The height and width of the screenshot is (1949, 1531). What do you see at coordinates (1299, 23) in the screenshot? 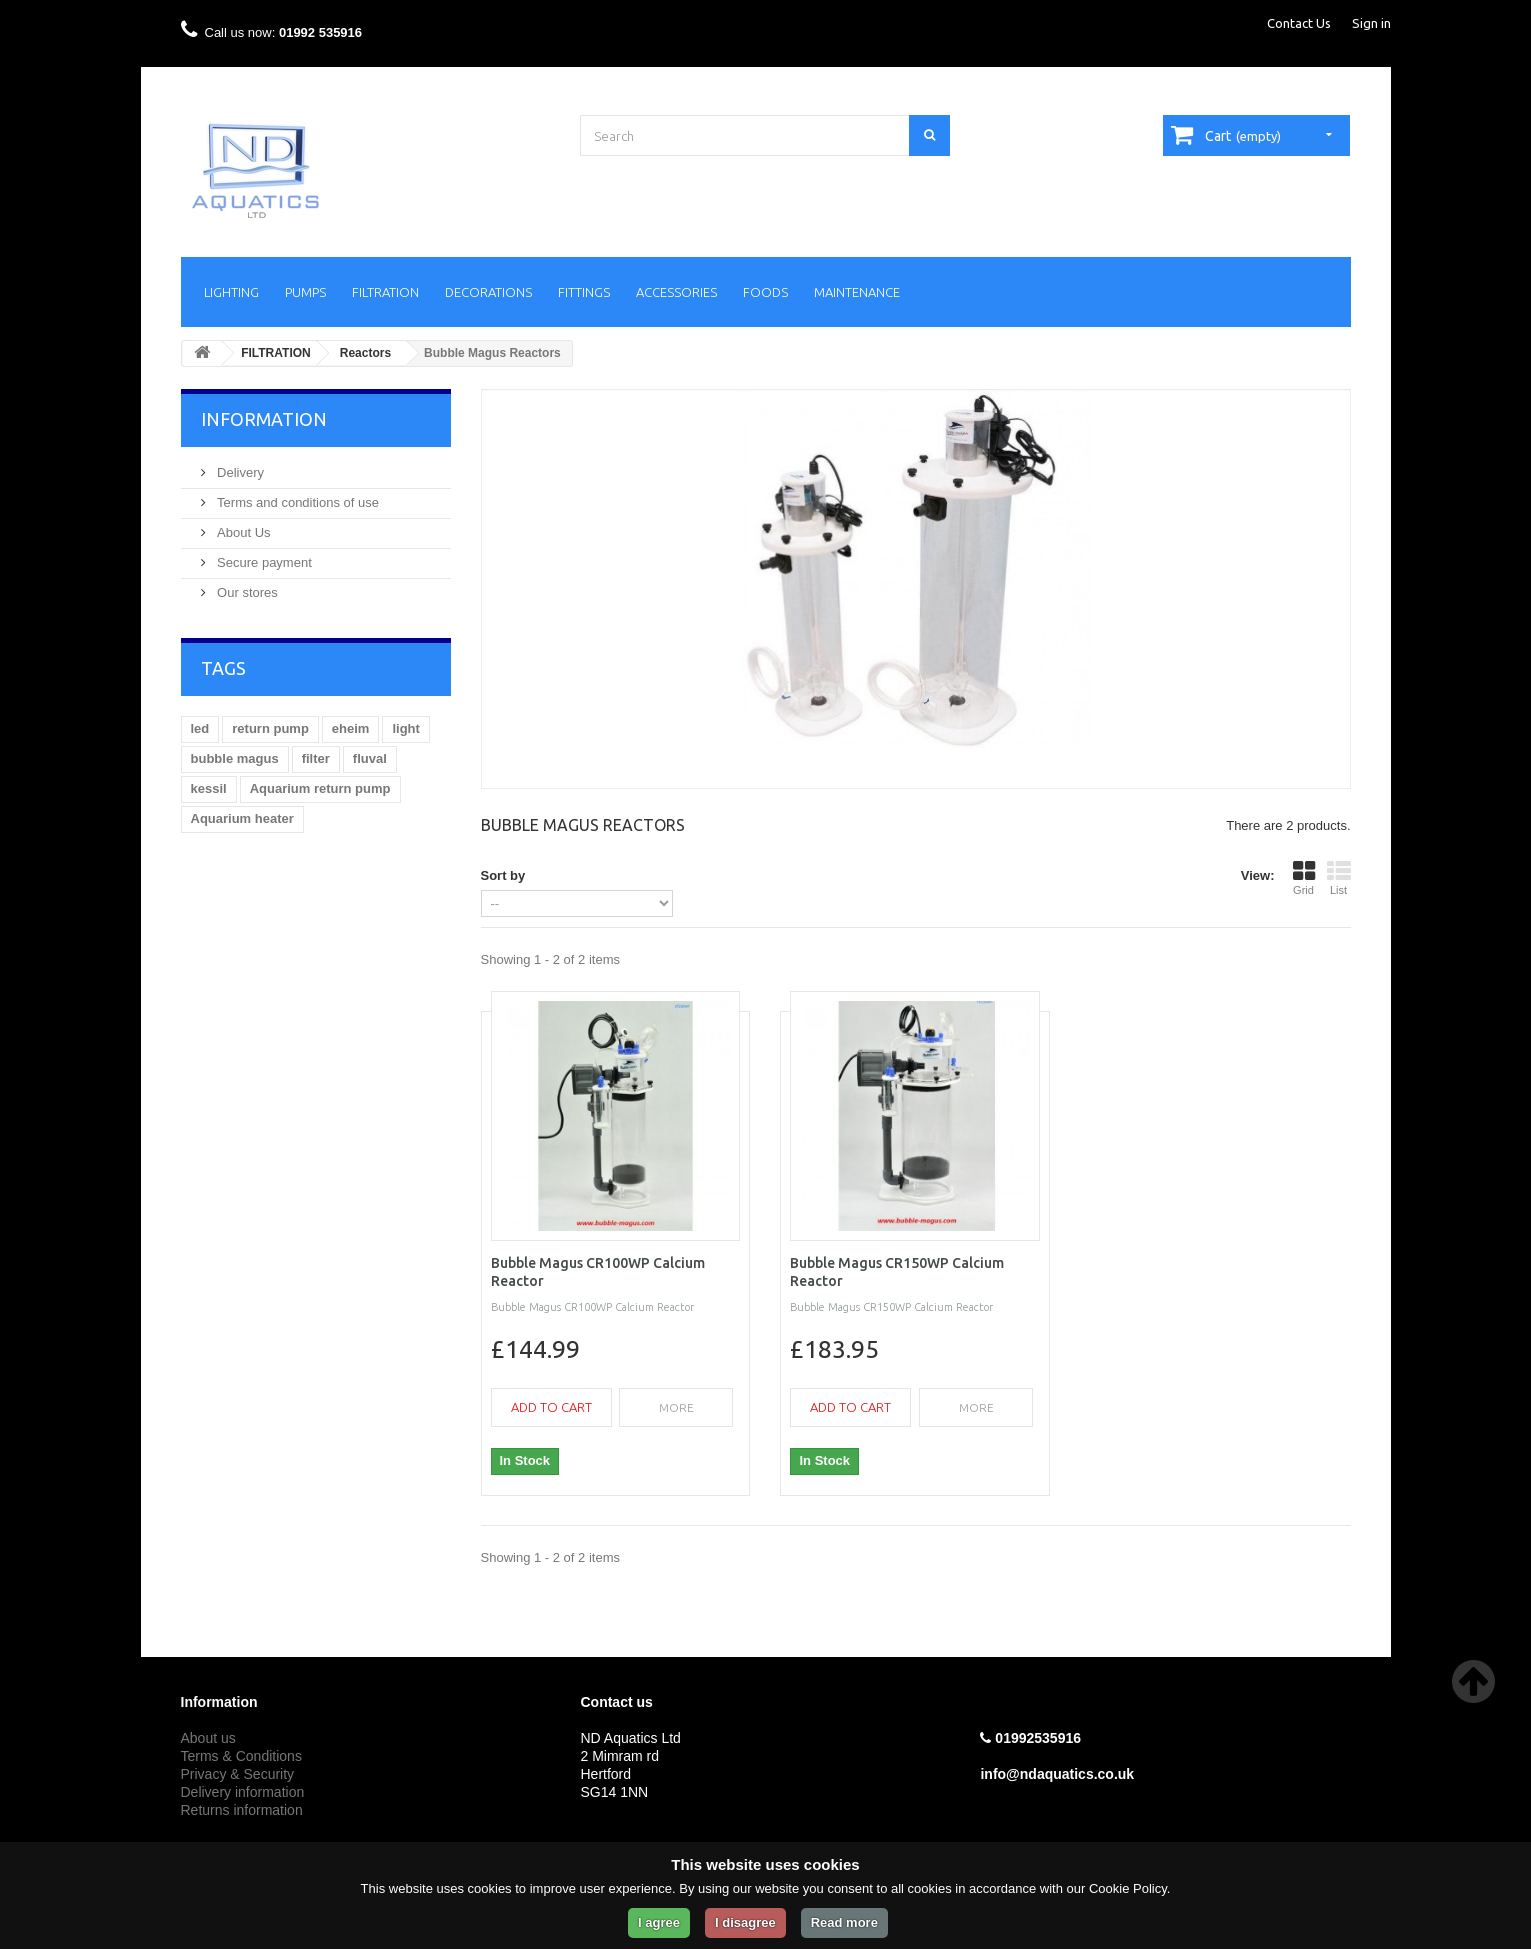
I see `Contact Us` at bounding box center [1299, 23].